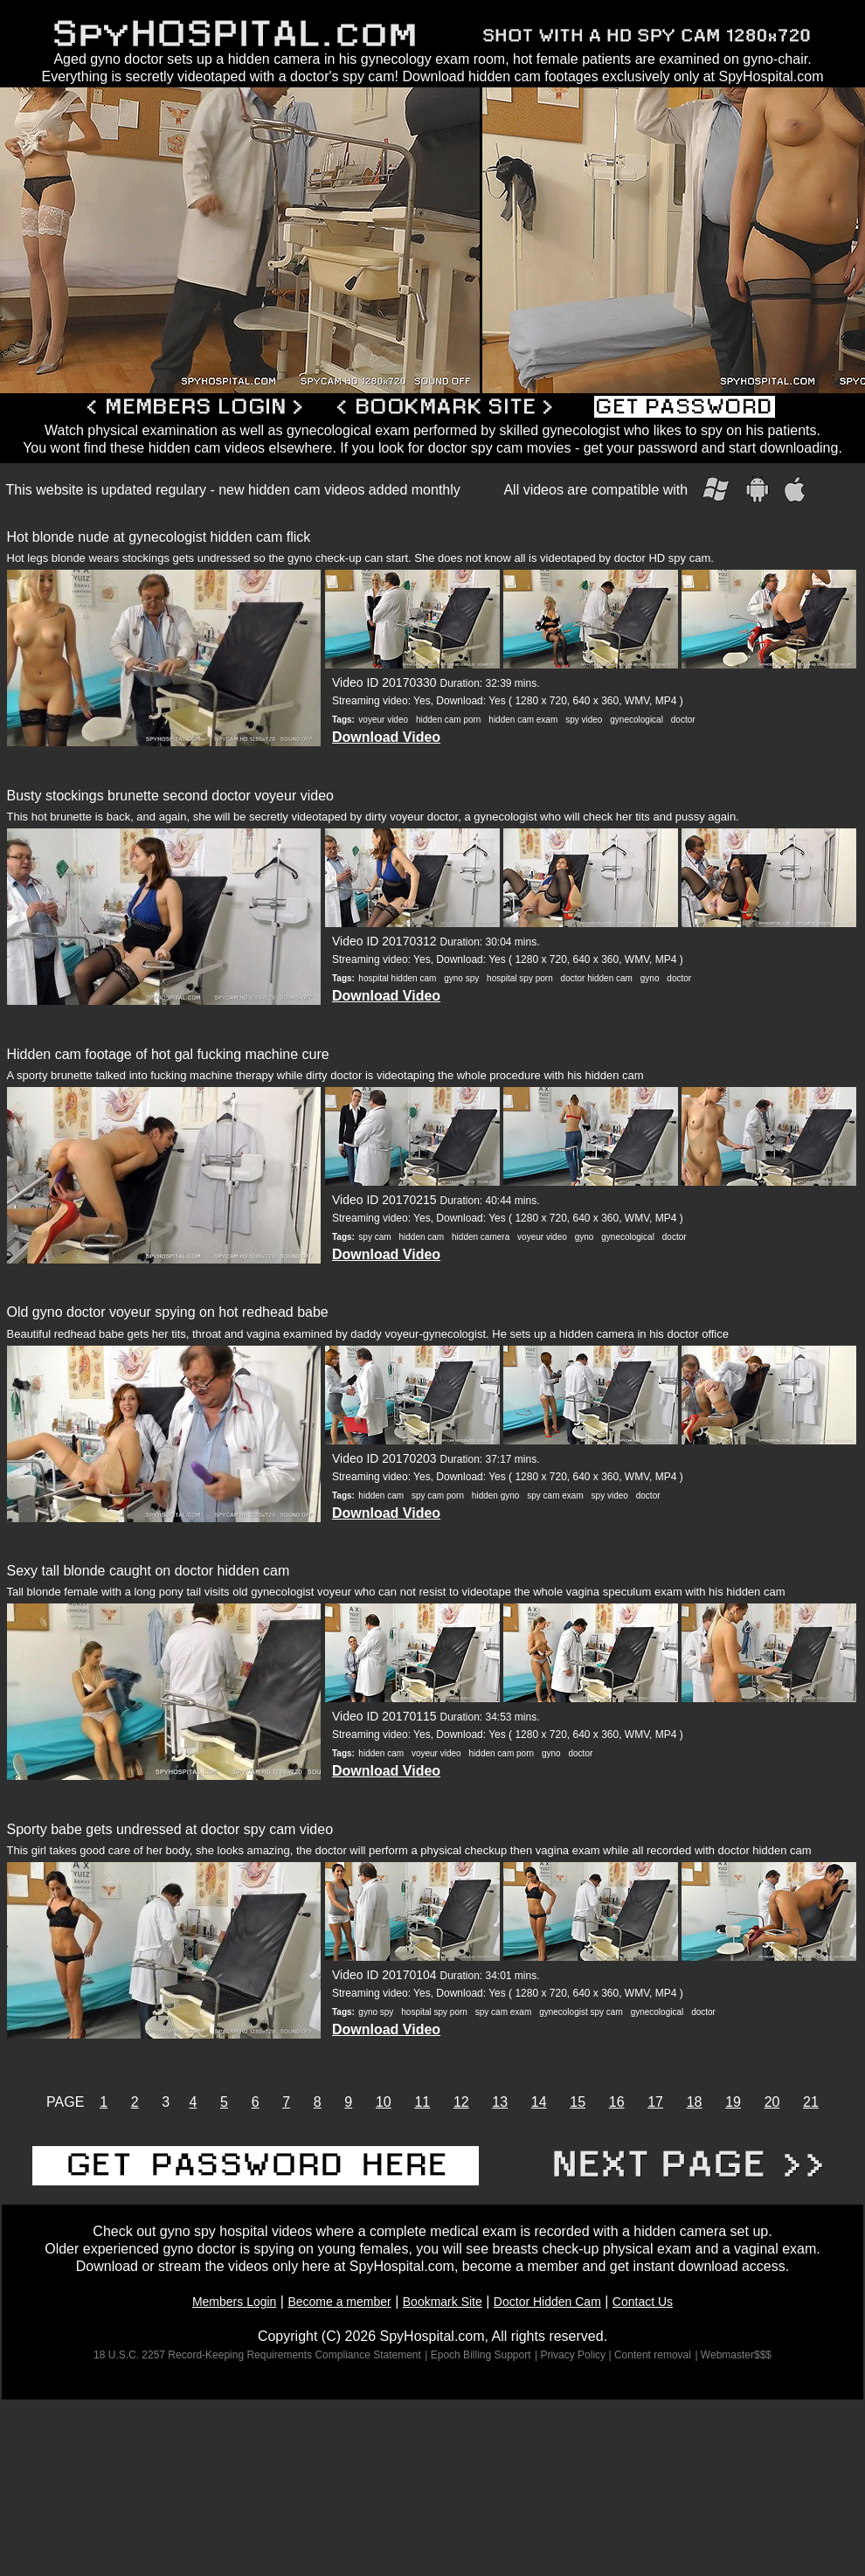  Describe the element at coordinates (539, 2102) in the screenshot. I see `14` at that location.